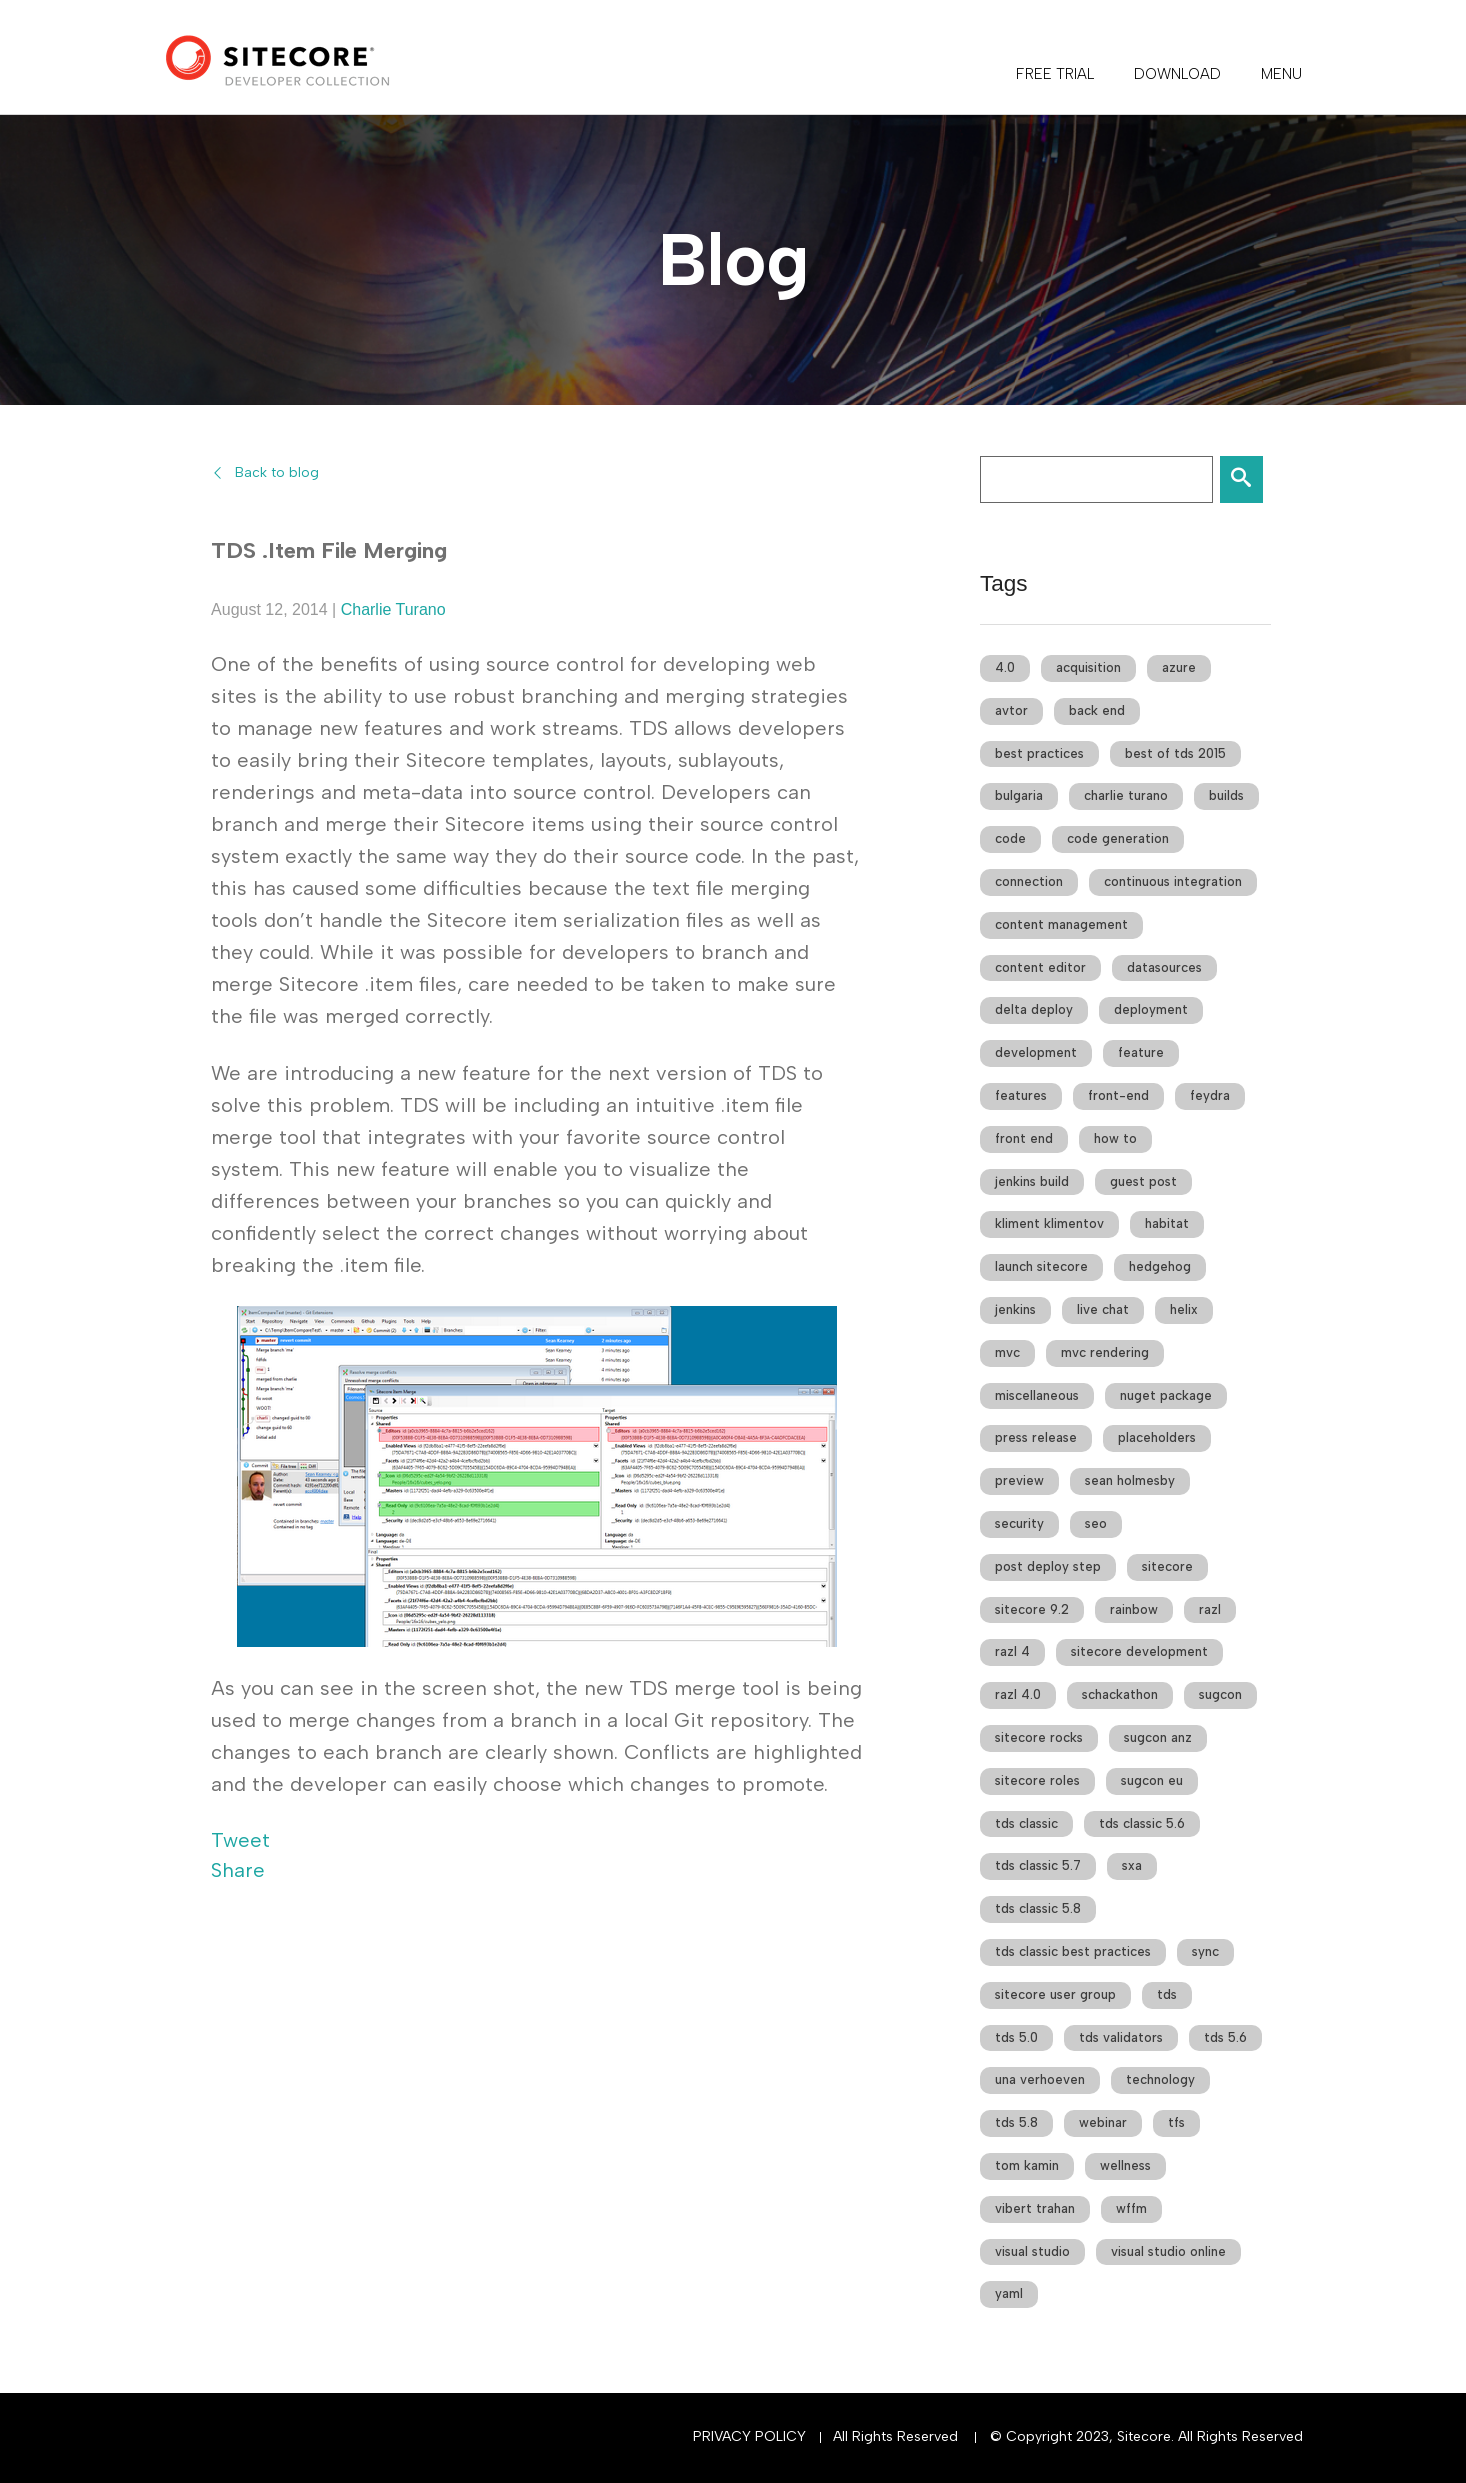  Describe the element at coordinates (1019, 795) in the screenshot. I see `bulgaria` at that location.